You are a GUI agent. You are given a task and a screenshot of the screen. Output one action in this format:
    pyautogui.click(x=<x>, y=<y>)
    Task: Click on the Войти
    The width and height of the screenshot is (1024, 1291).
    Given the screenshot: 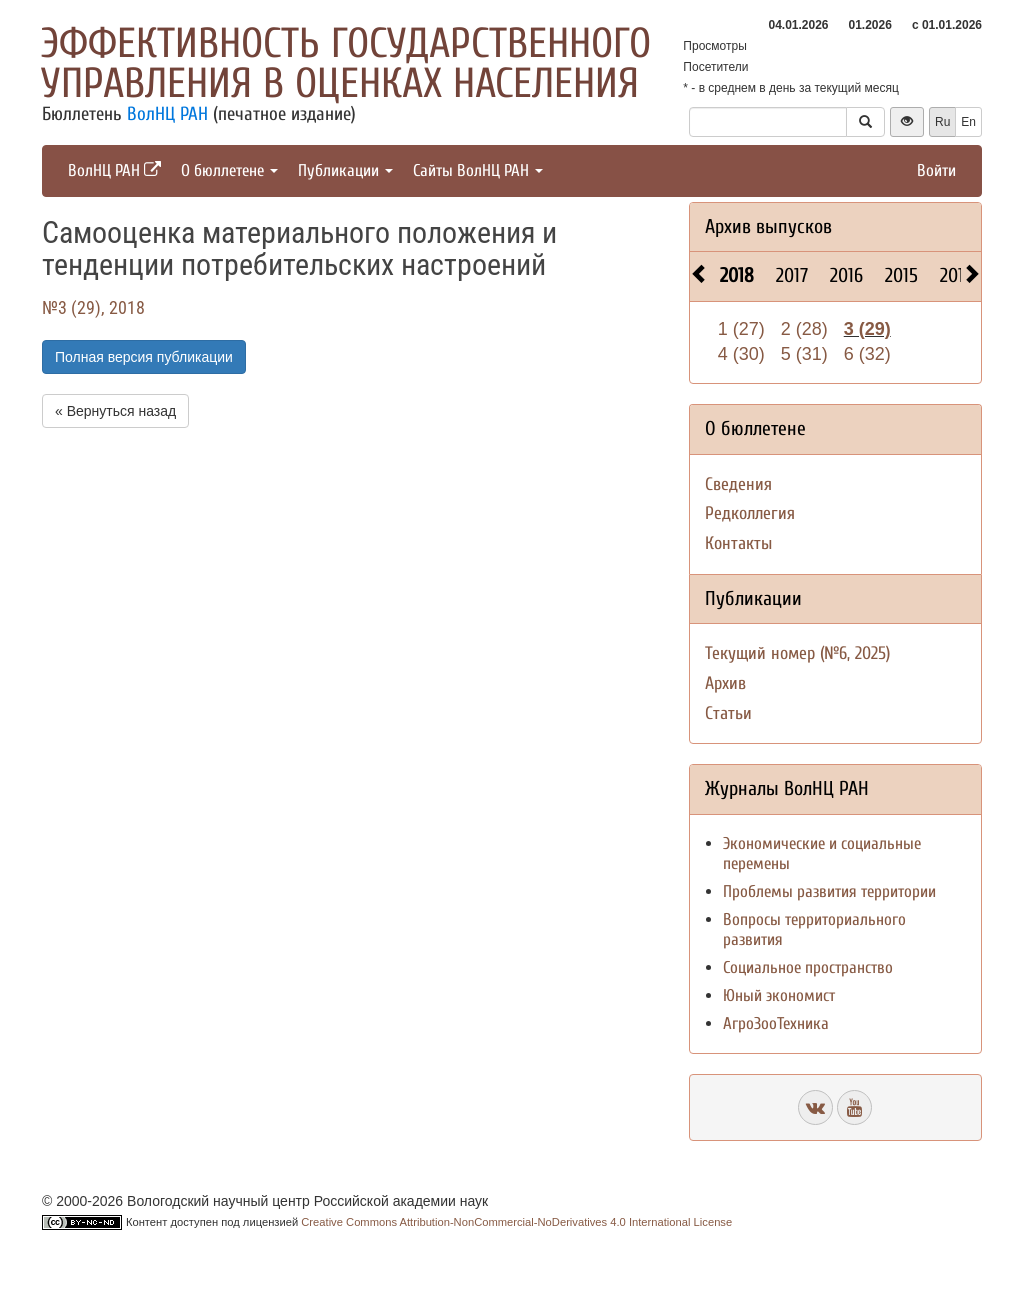 What is the action you would take?
    pyautogui.click(x=936, y=170)
    